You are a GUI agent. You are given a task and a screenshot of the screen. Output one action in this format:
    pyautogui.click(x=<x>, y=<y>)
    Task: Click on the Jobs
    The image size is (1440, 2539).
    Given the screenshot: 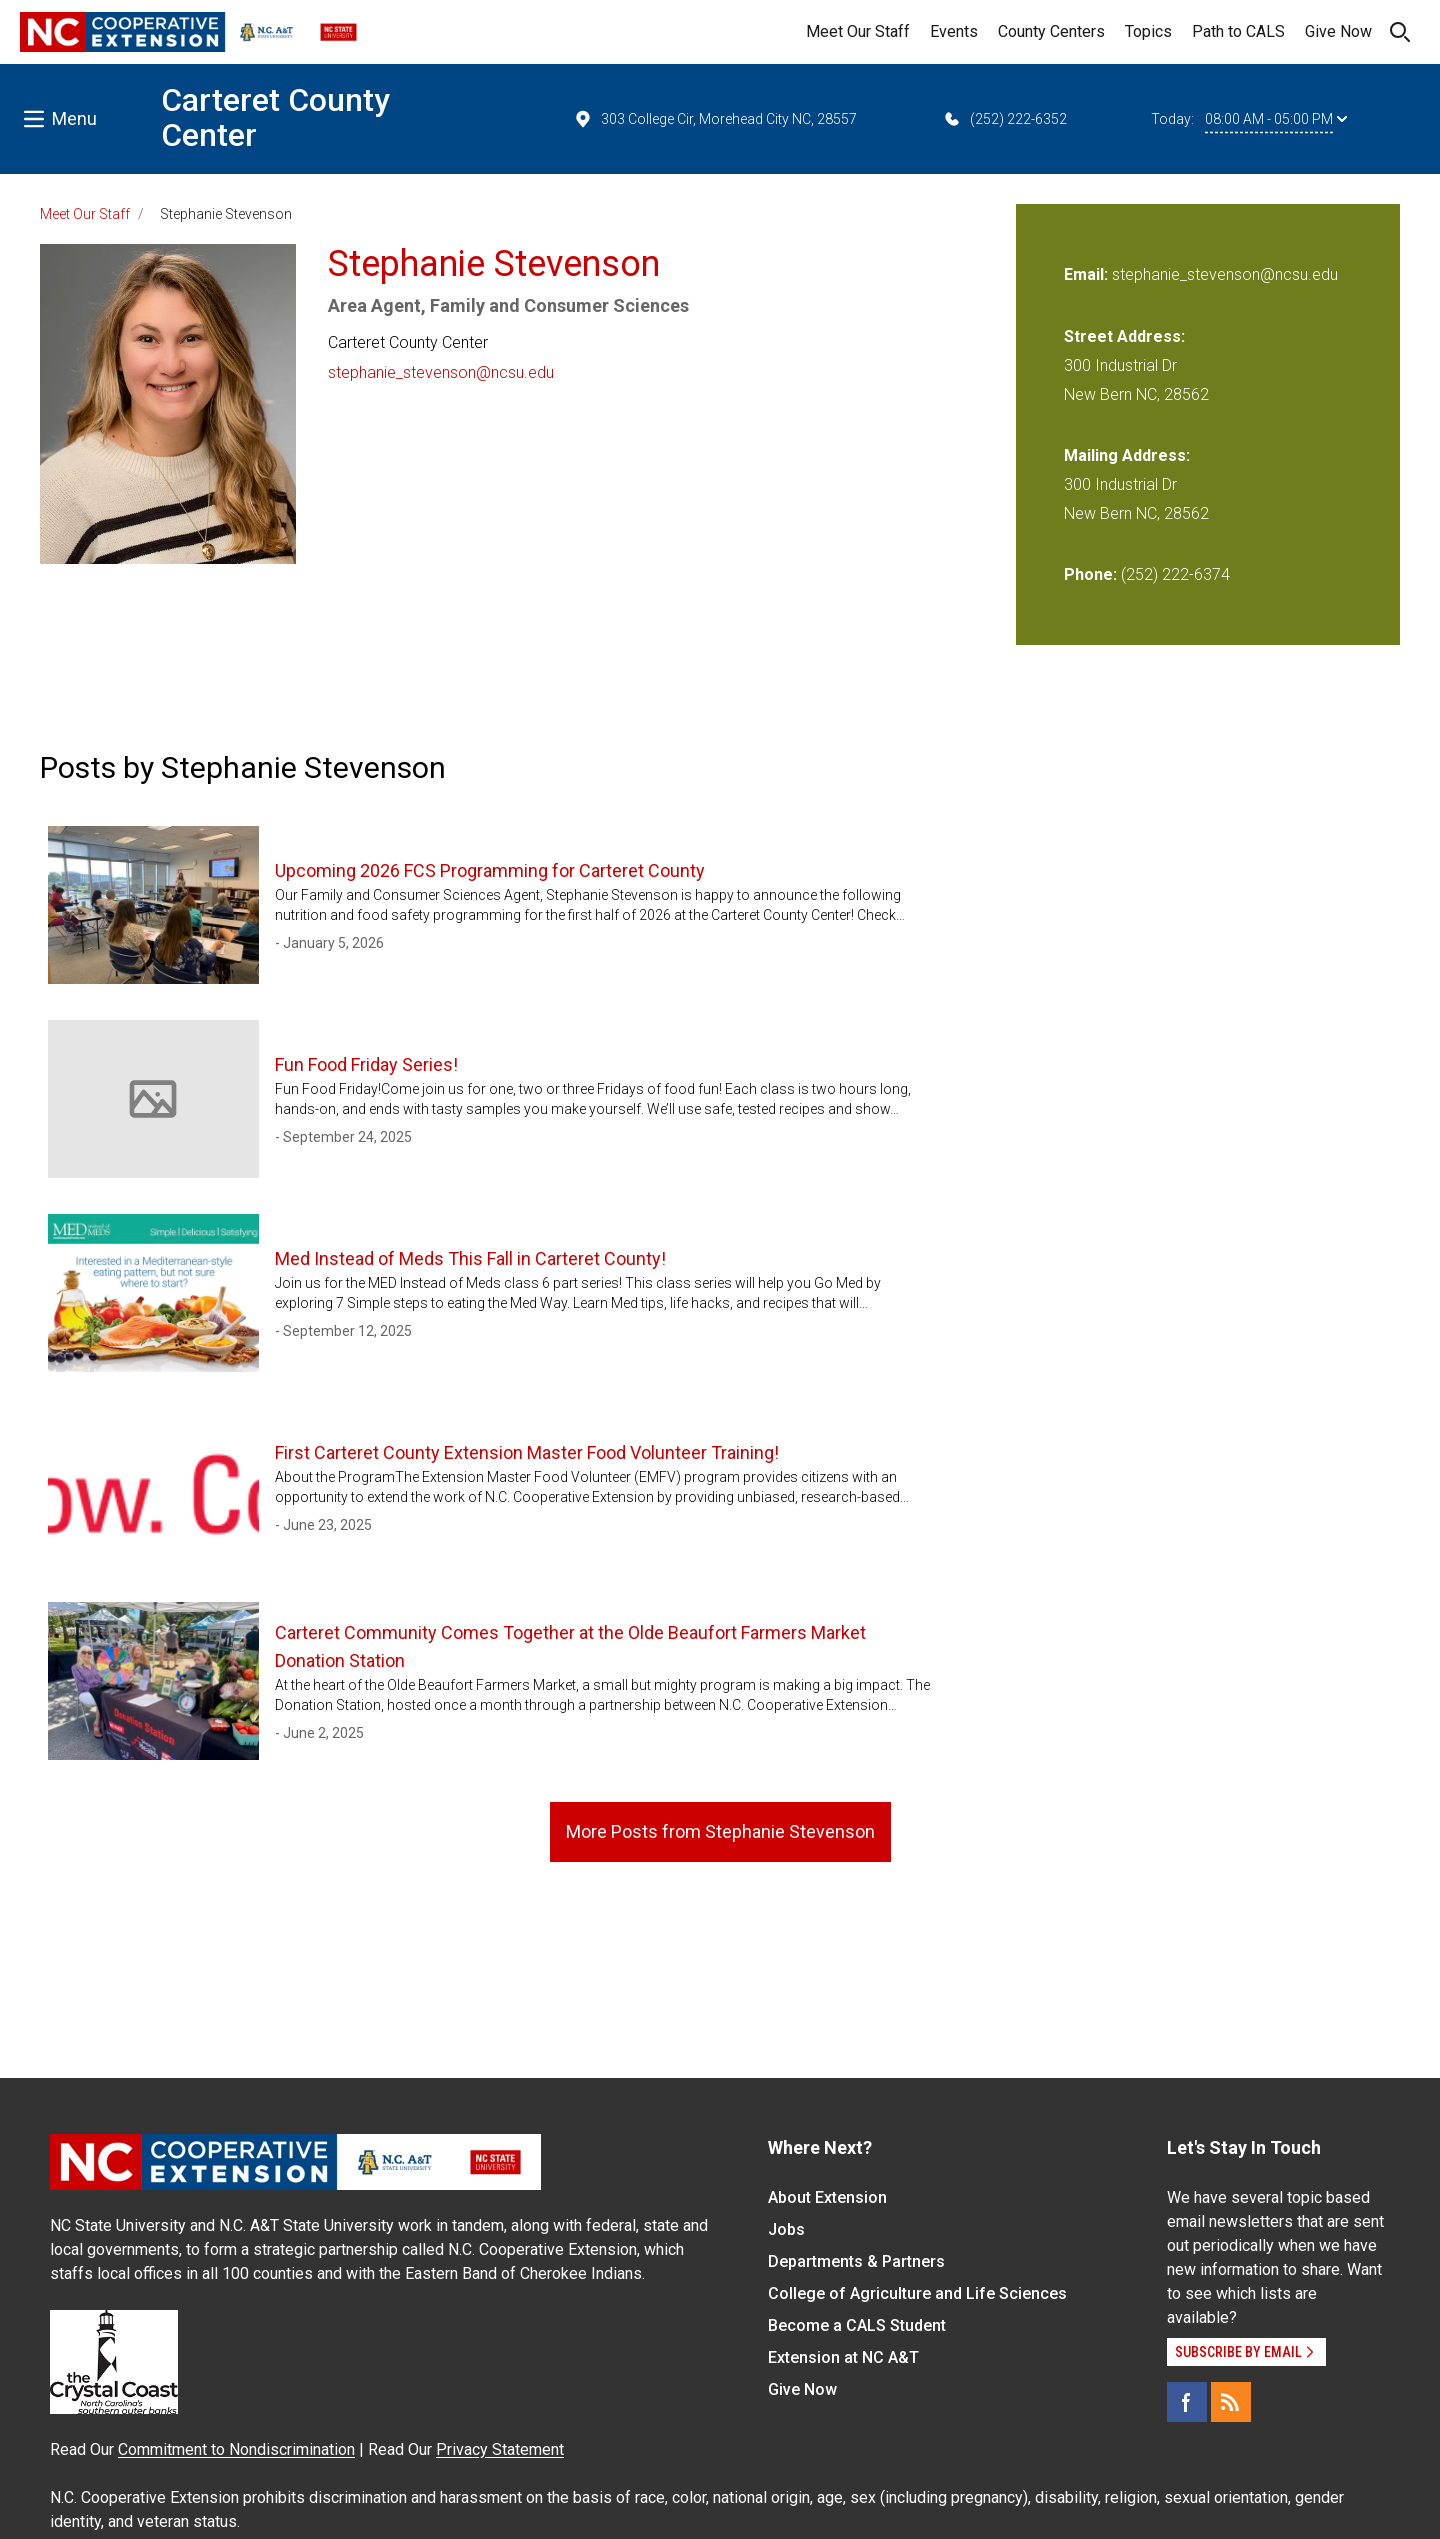 What is the action you would take?
    pyautogui.click(x=786, y=2229)
    